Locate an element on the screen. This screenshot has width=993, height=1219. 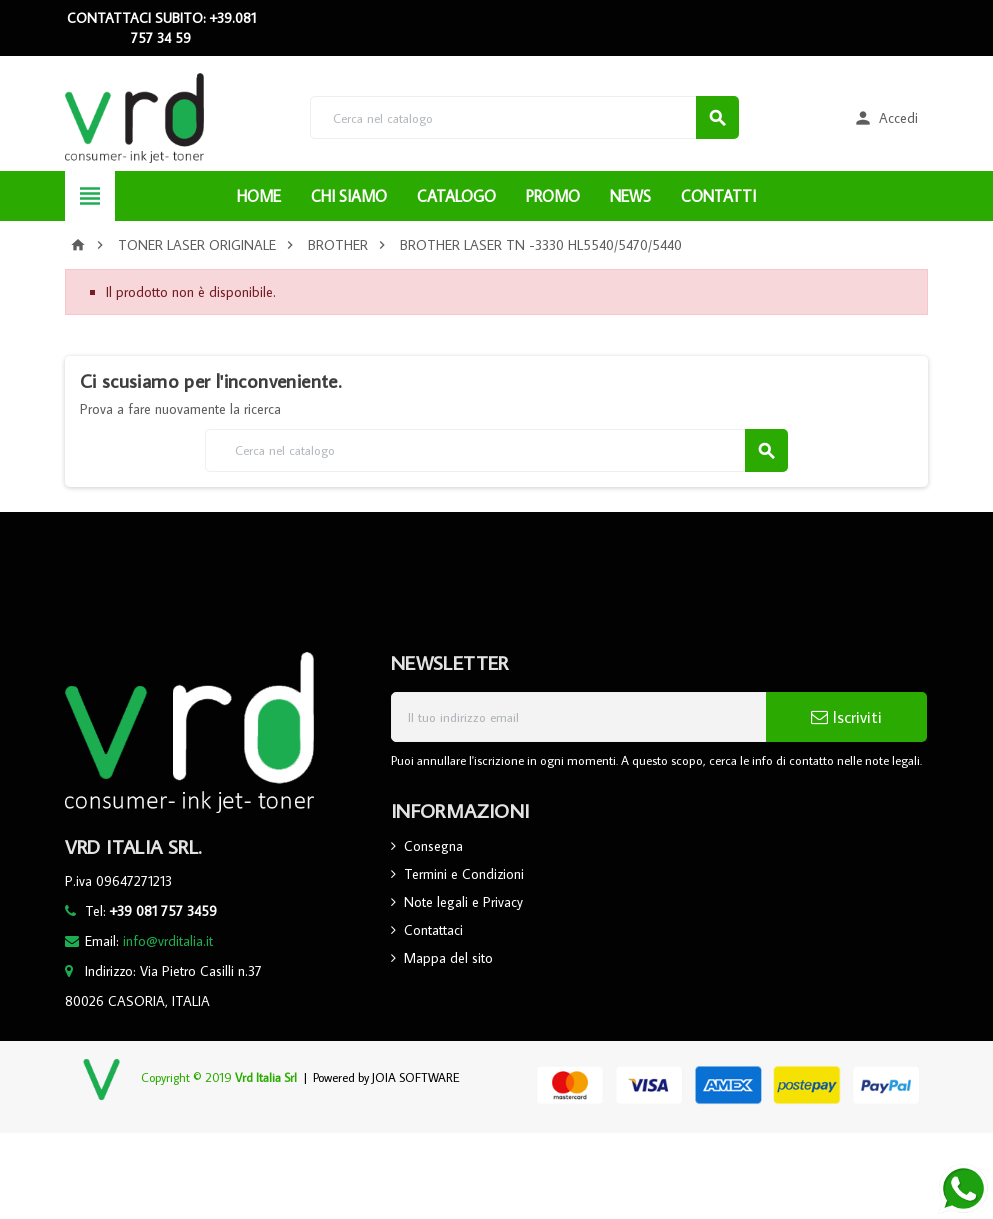
Consegna is located at coordinates (433, 846).